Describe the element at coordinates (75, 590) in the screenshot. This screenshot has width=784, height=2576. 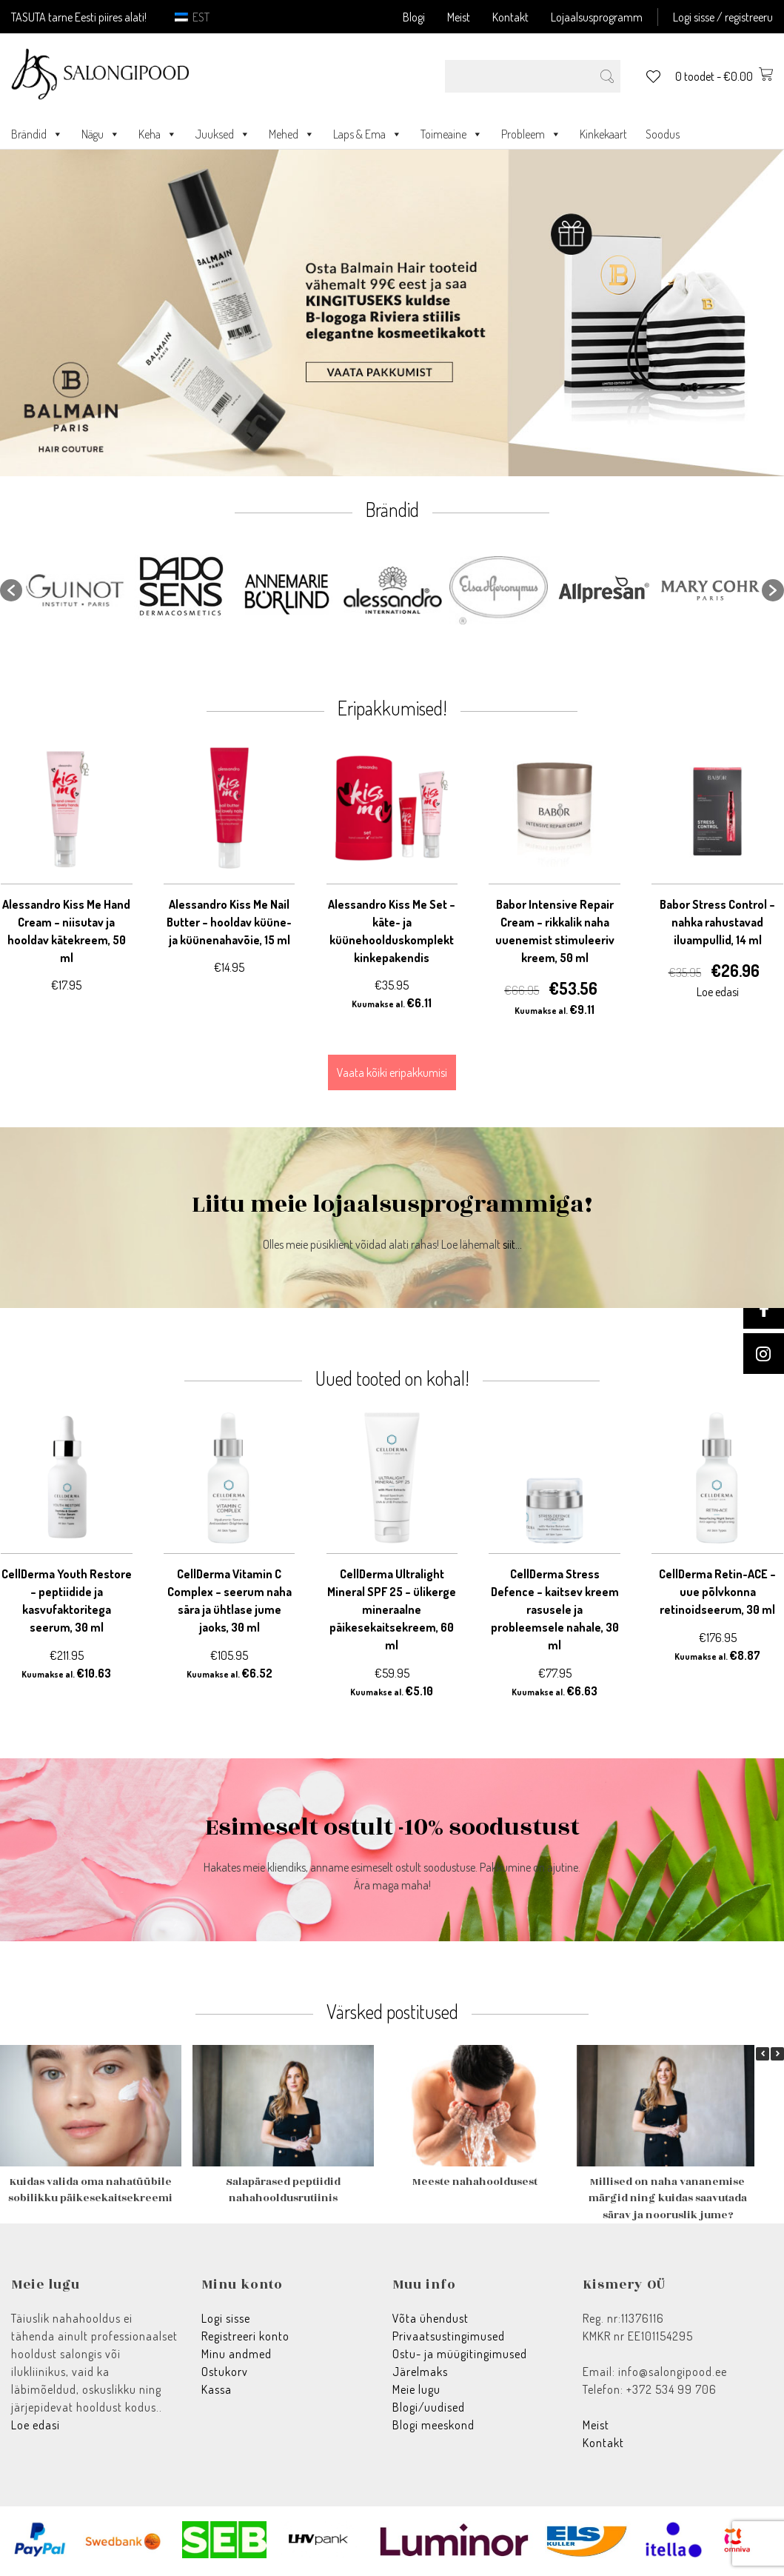
I see `[option]` at that location.